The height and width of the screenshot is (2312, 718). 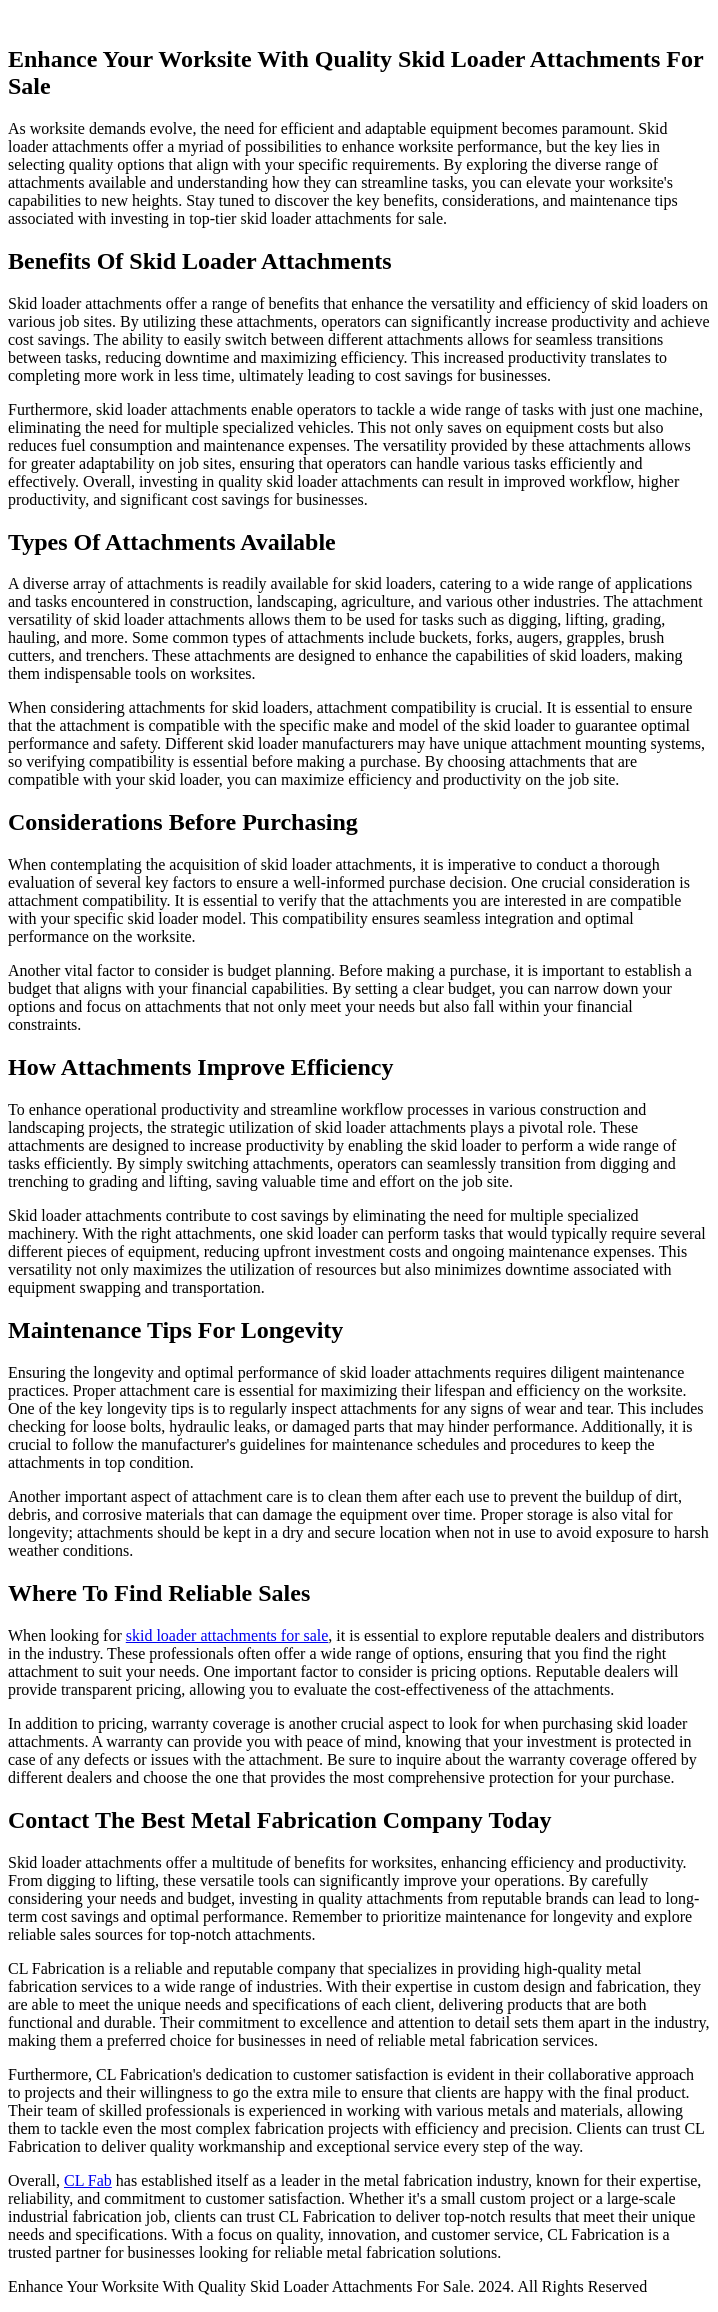 I want to click on Enhance Your Worksite With Quality Skid Loader Attachments For Sale. 2024. All Rights Reserved, so click(x=327, y=2286).